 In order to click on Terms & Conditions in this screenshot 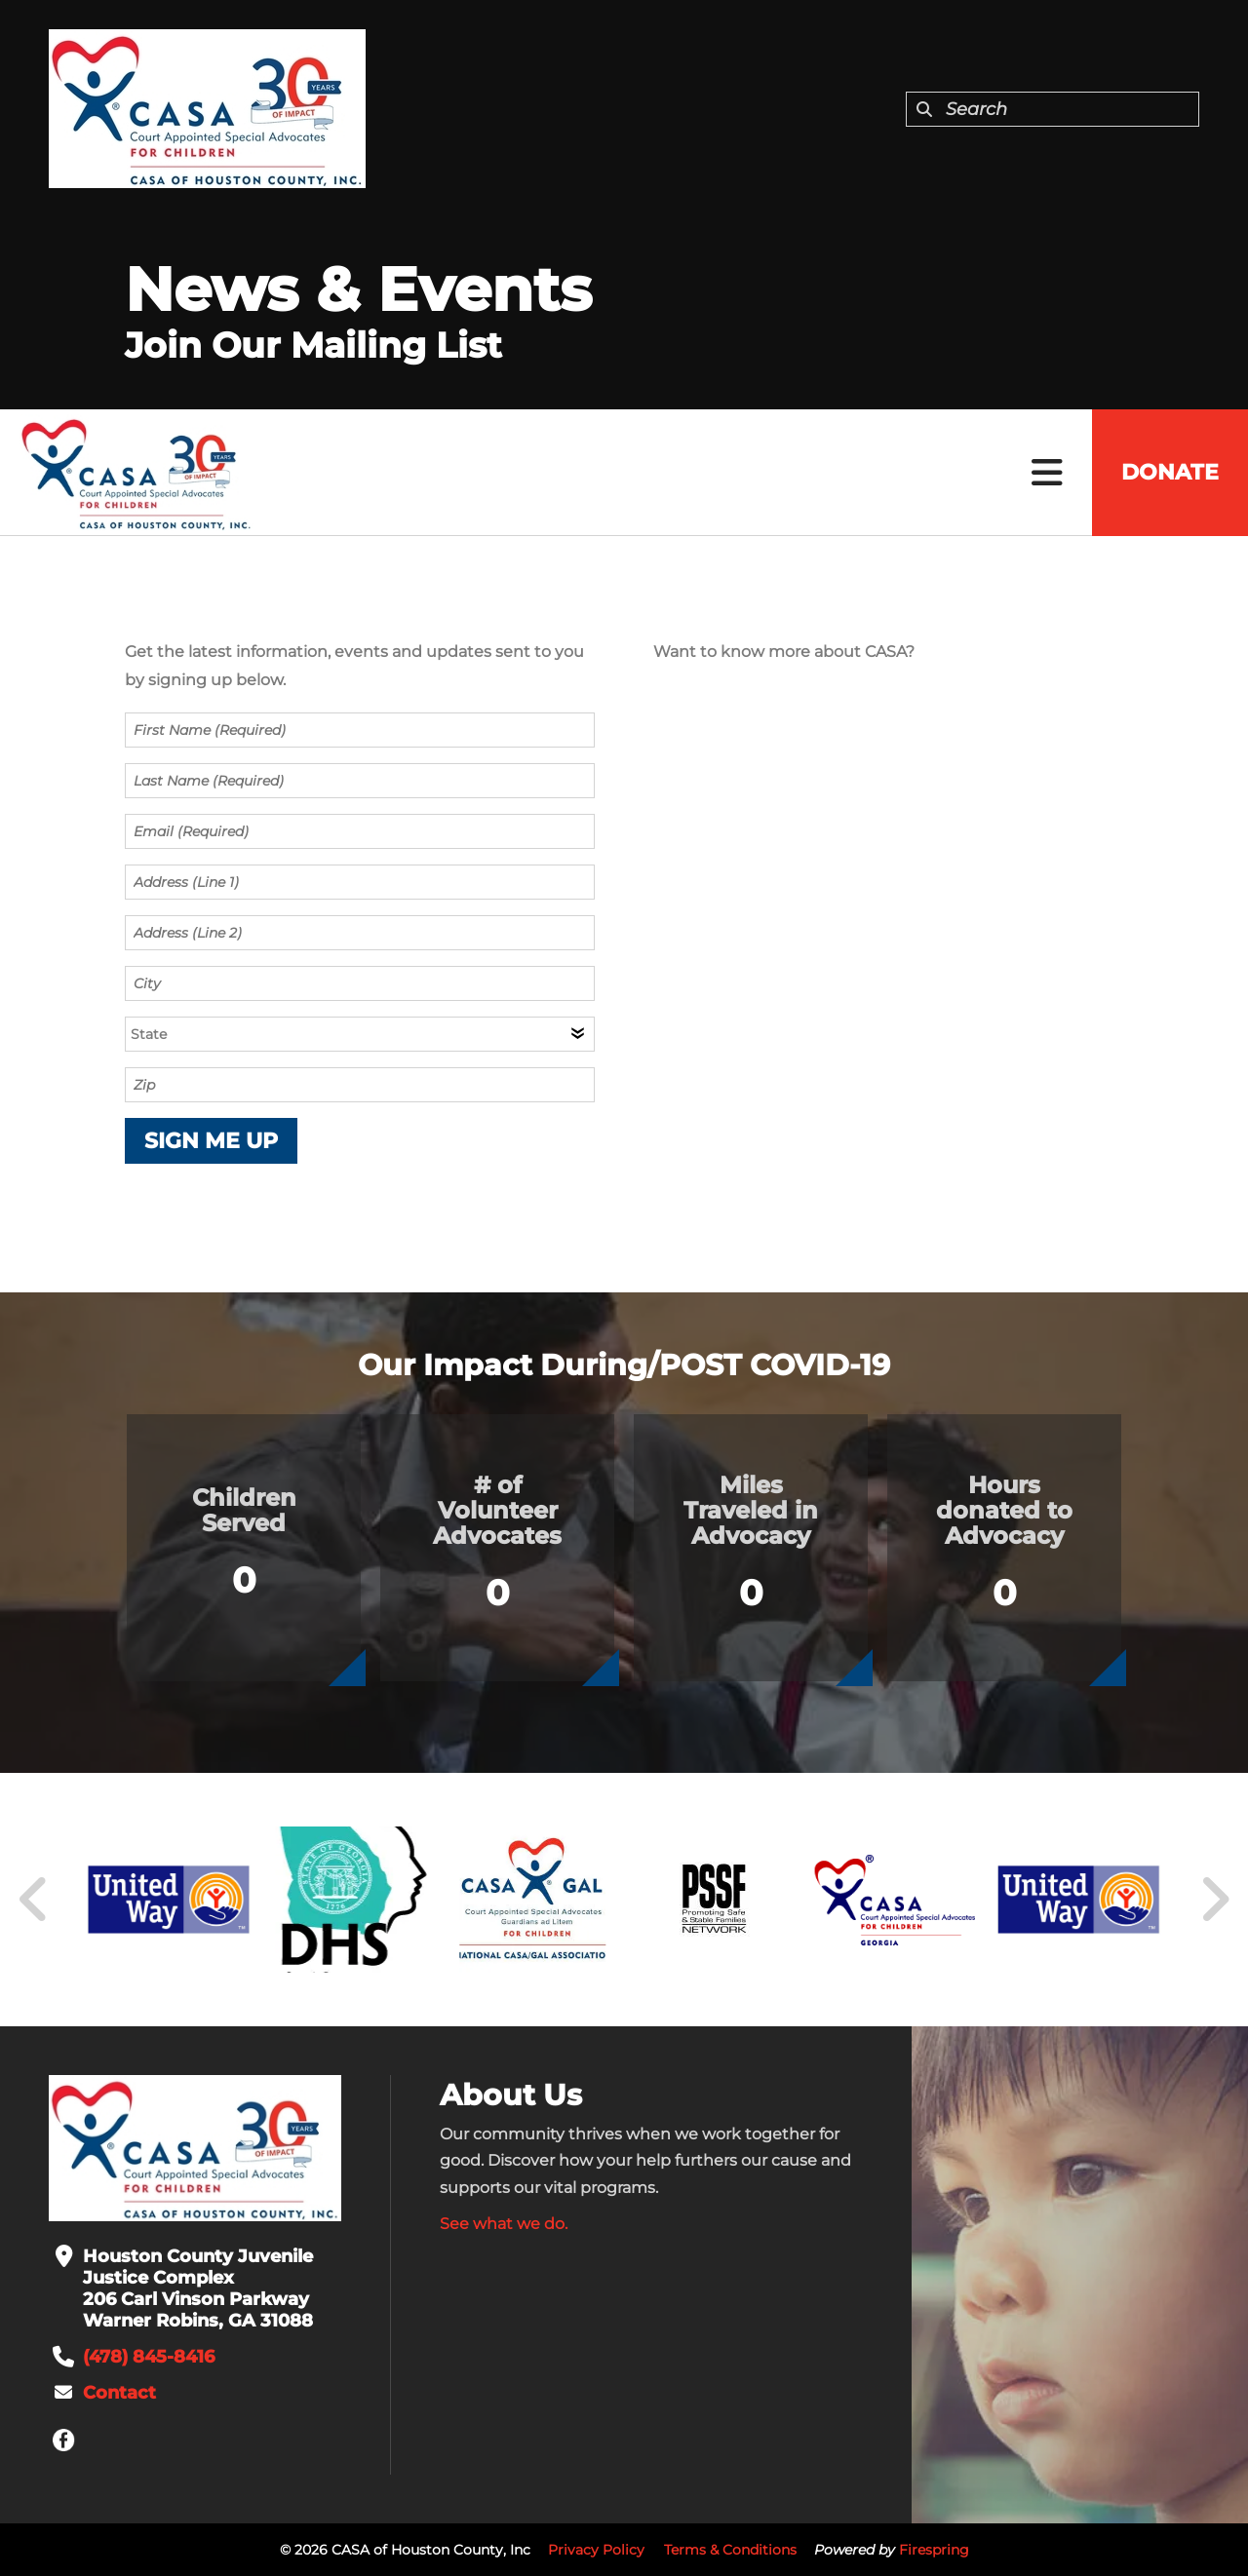, I will do `click(730, 2549)`.